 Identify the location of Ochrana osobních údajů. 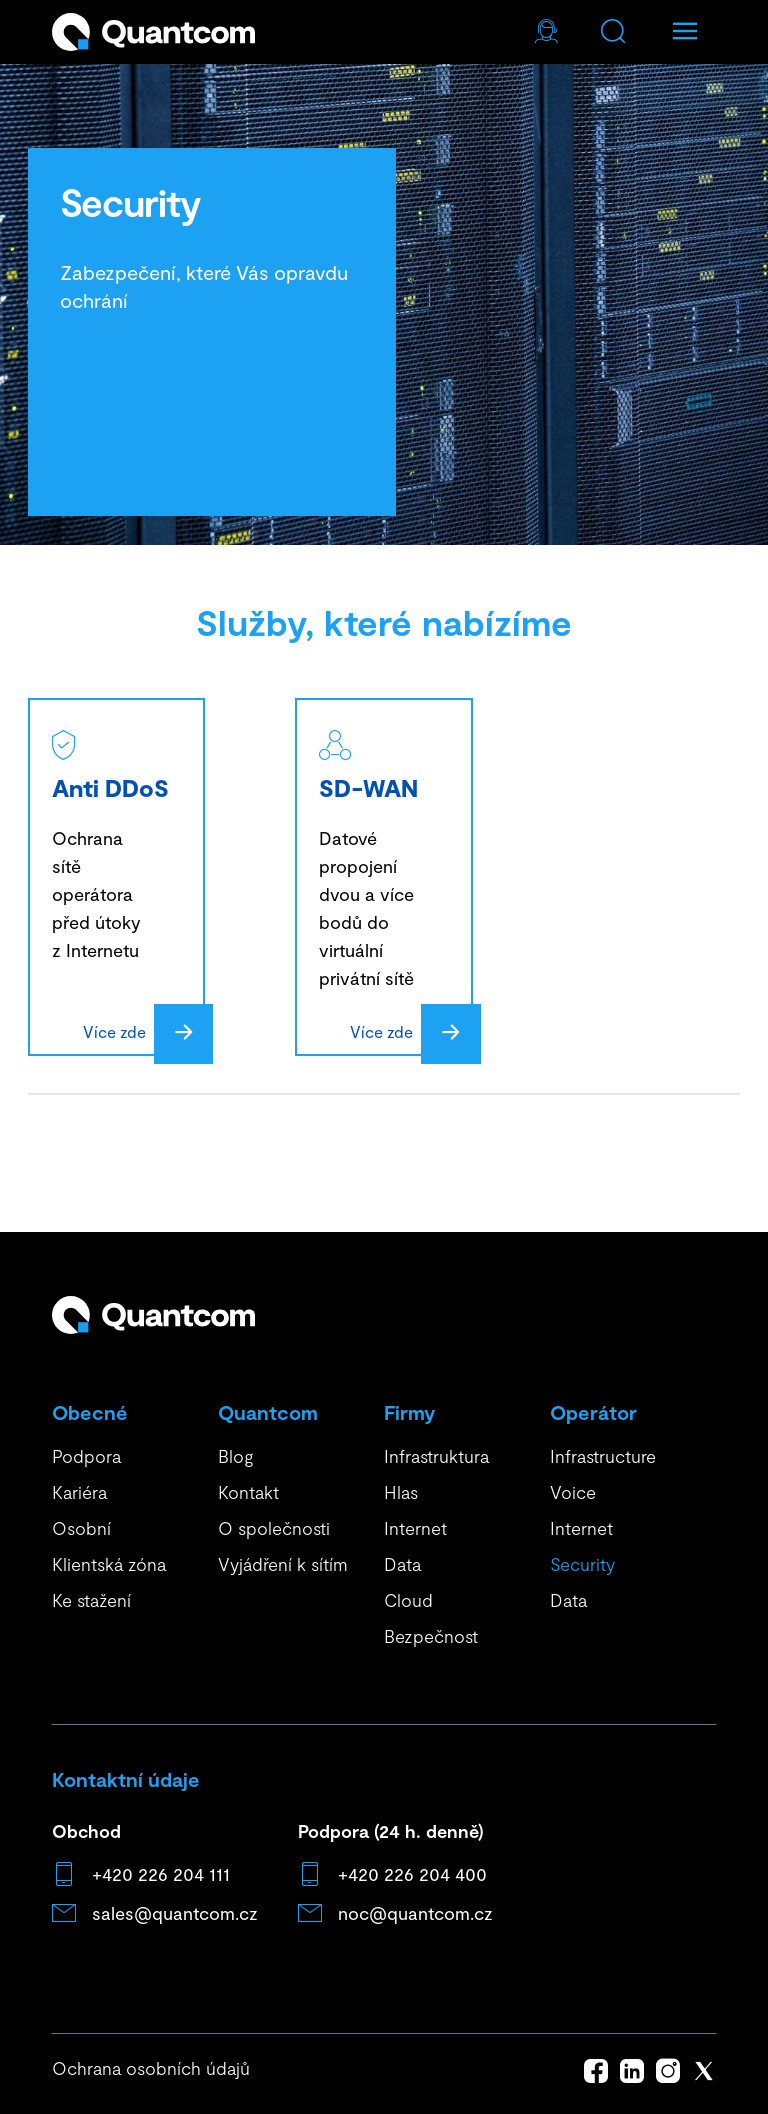
(151, 2068).